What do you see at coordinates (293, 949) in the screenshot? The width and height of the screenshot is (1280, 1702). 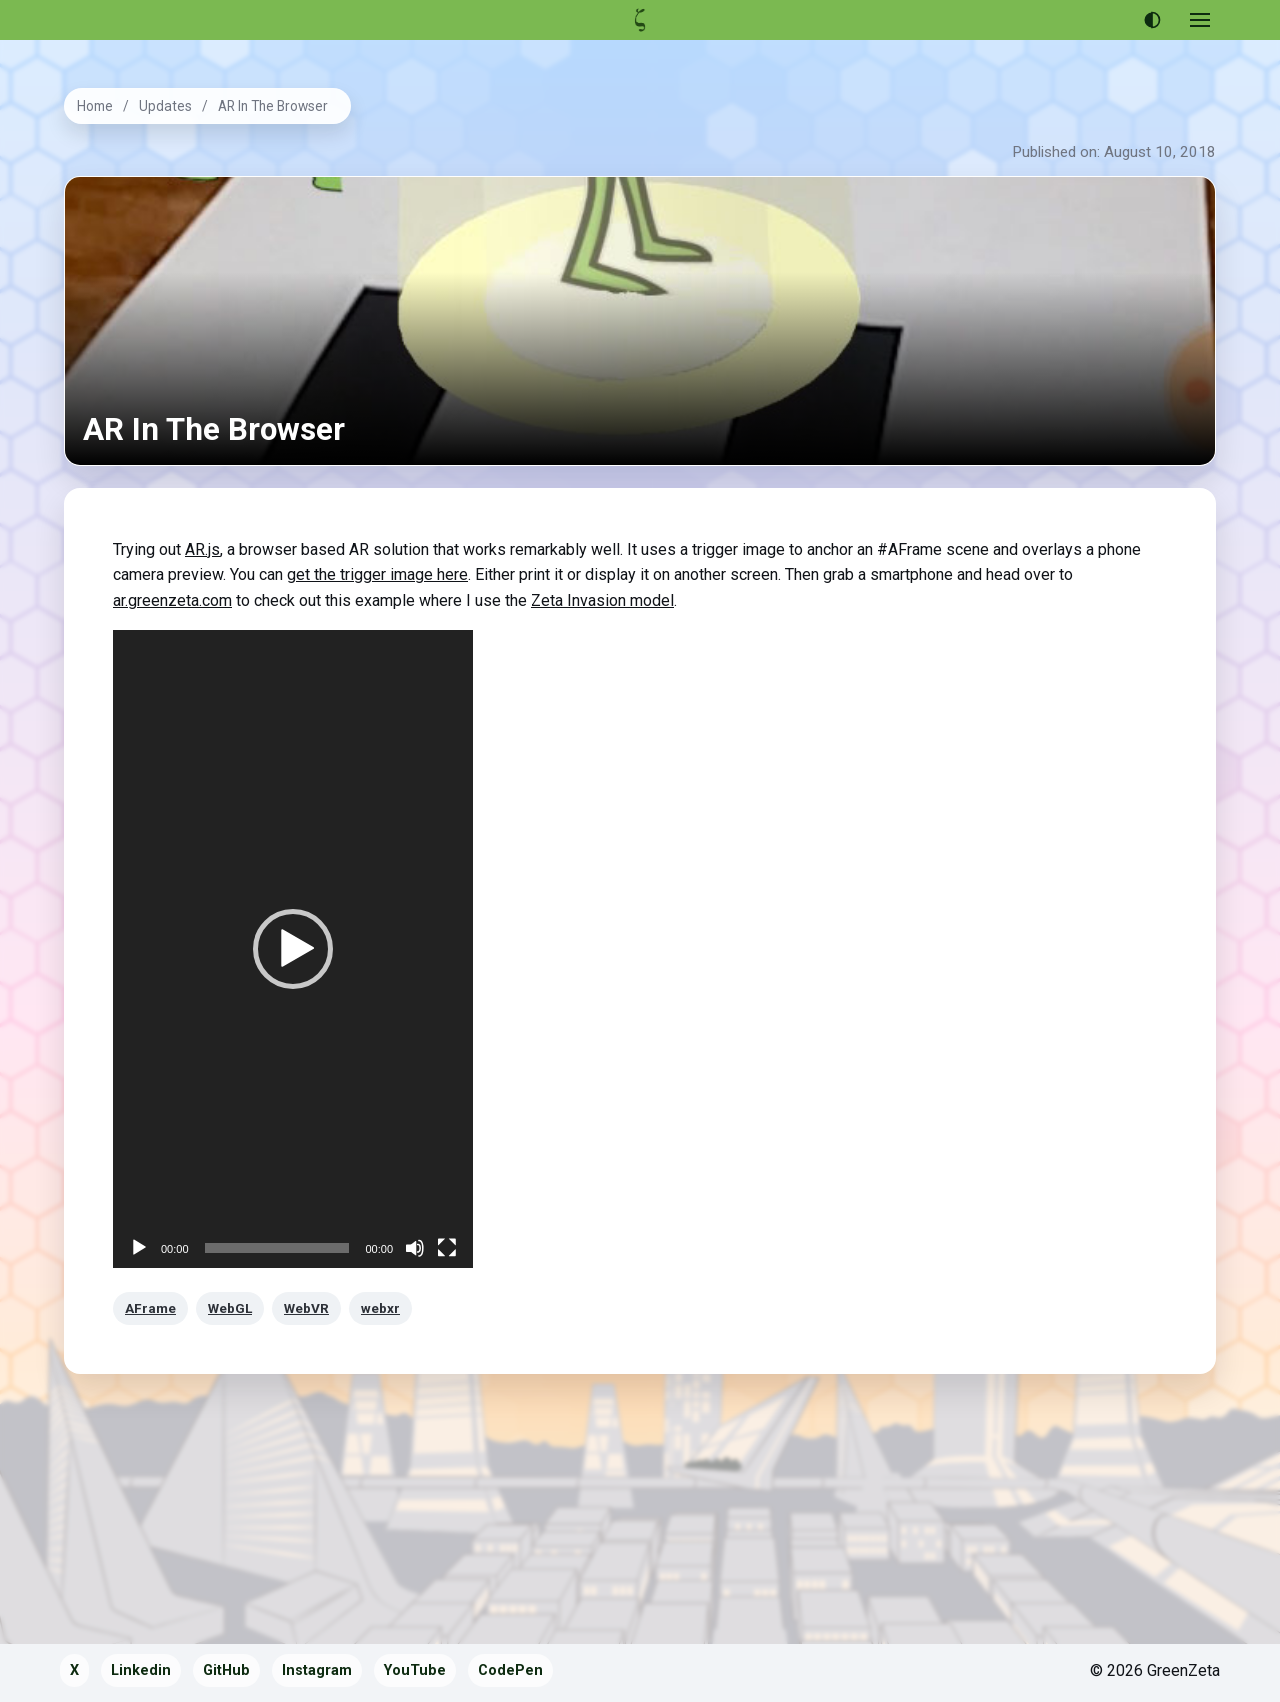 I see `[button]` at bounding box center [293, 949].